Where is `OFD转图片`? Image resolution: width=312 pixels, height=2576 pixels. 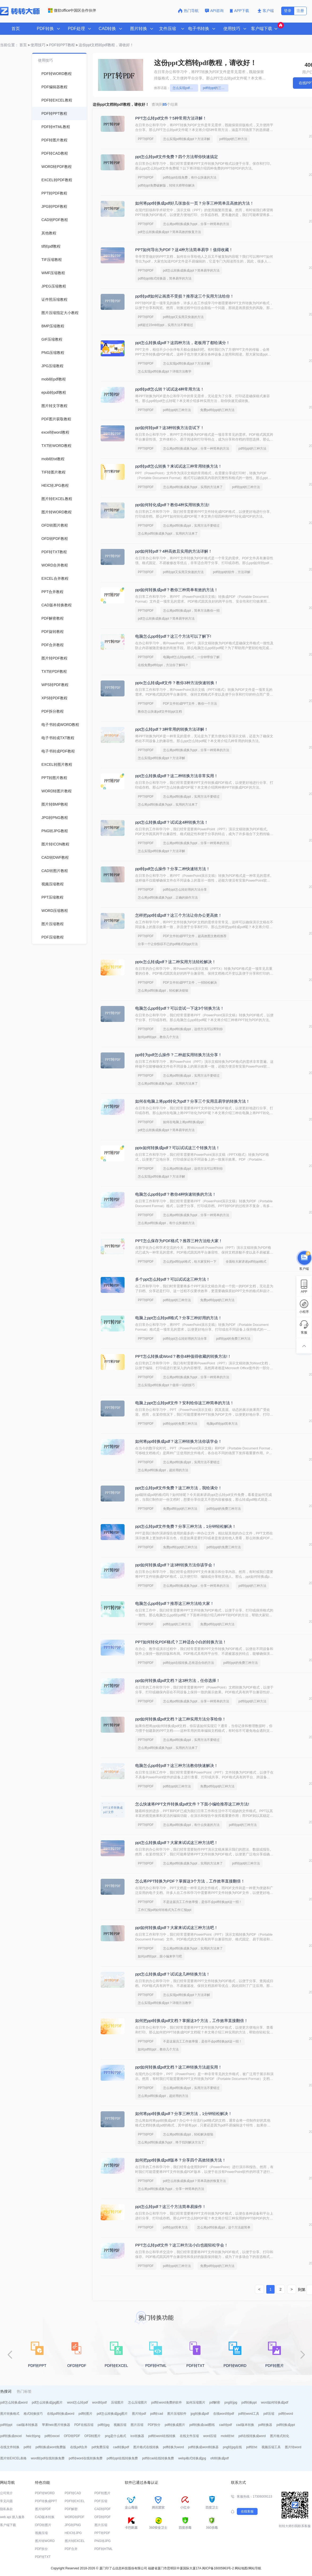
OFD转图片 is located at coordinates (92, 2436).